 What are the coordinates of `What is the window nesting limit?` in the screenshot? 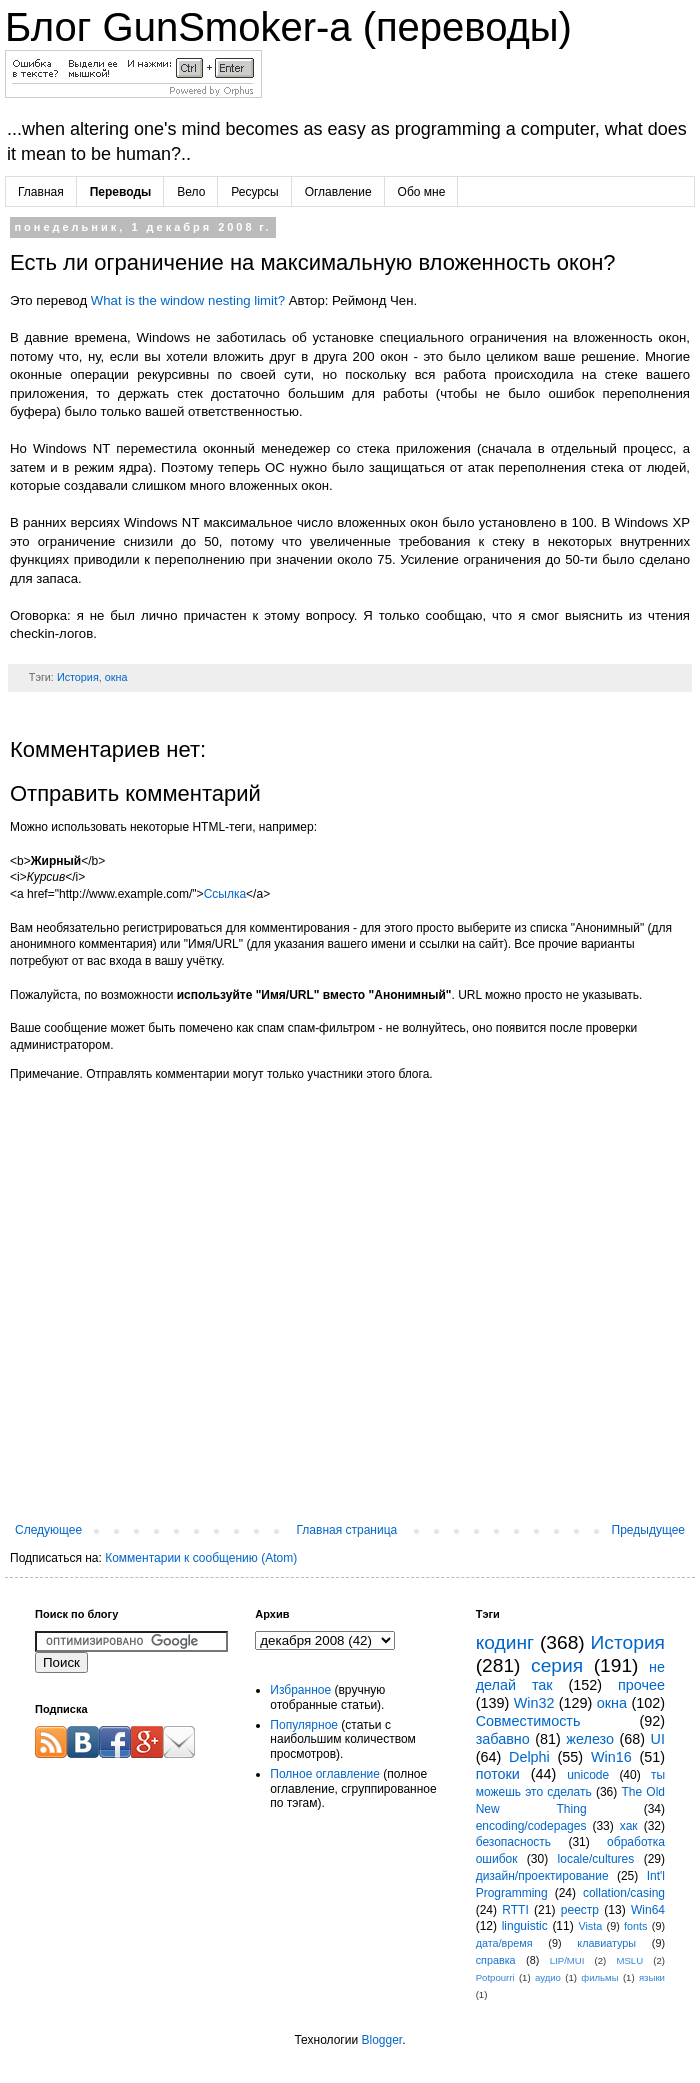 It's located at (188, 300).